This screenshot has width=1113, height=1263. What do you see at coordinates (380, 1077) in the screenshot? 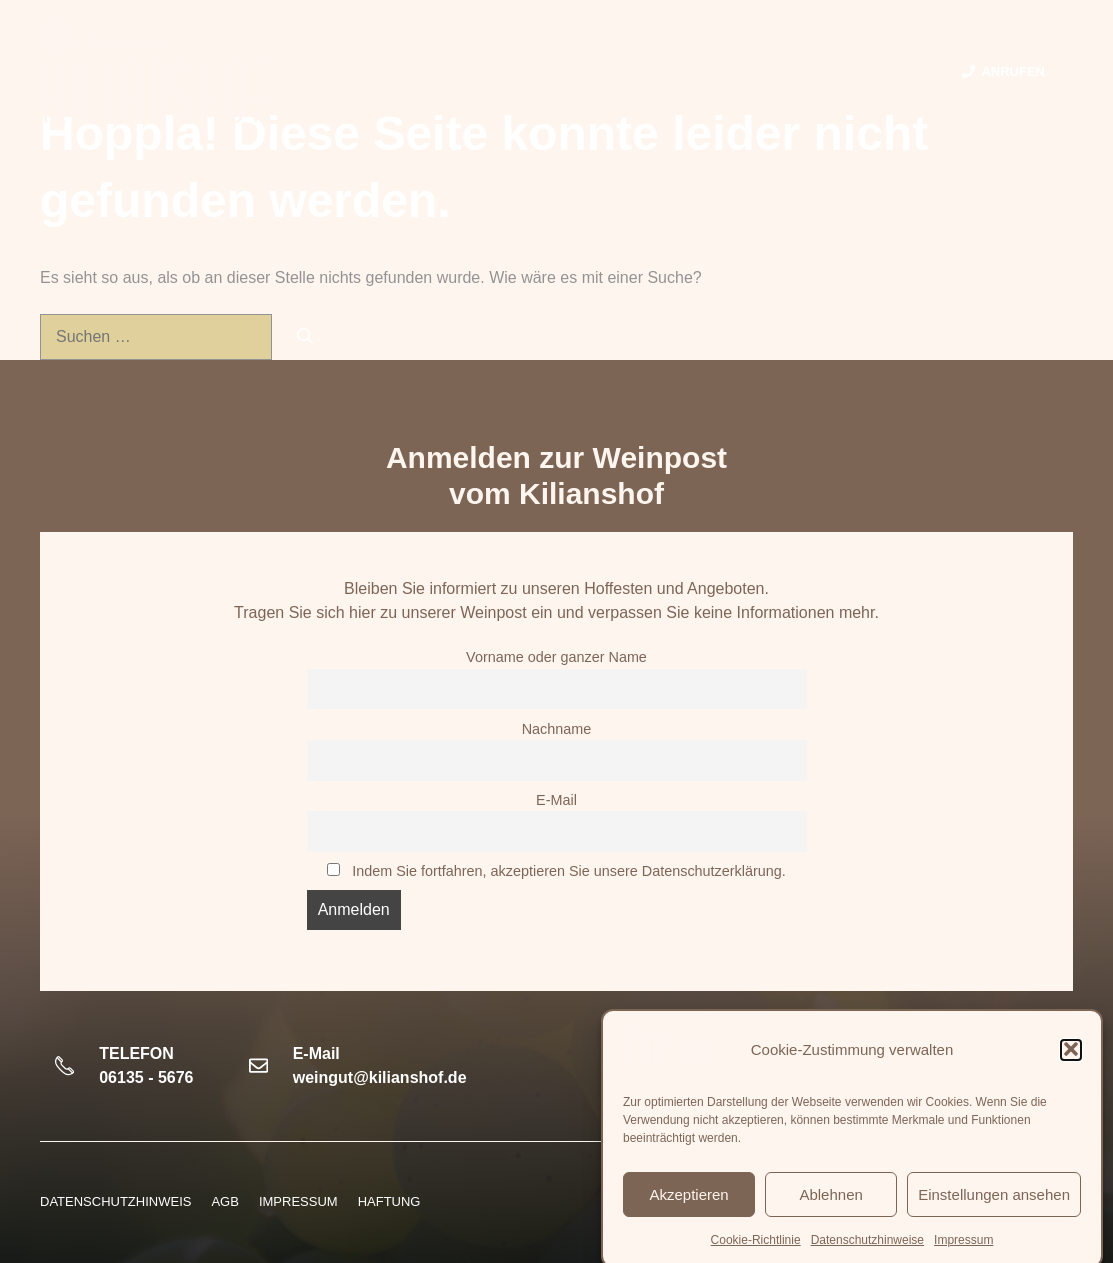
I see `weingut@kilianshof.de` at bounding box center [380, 1077].